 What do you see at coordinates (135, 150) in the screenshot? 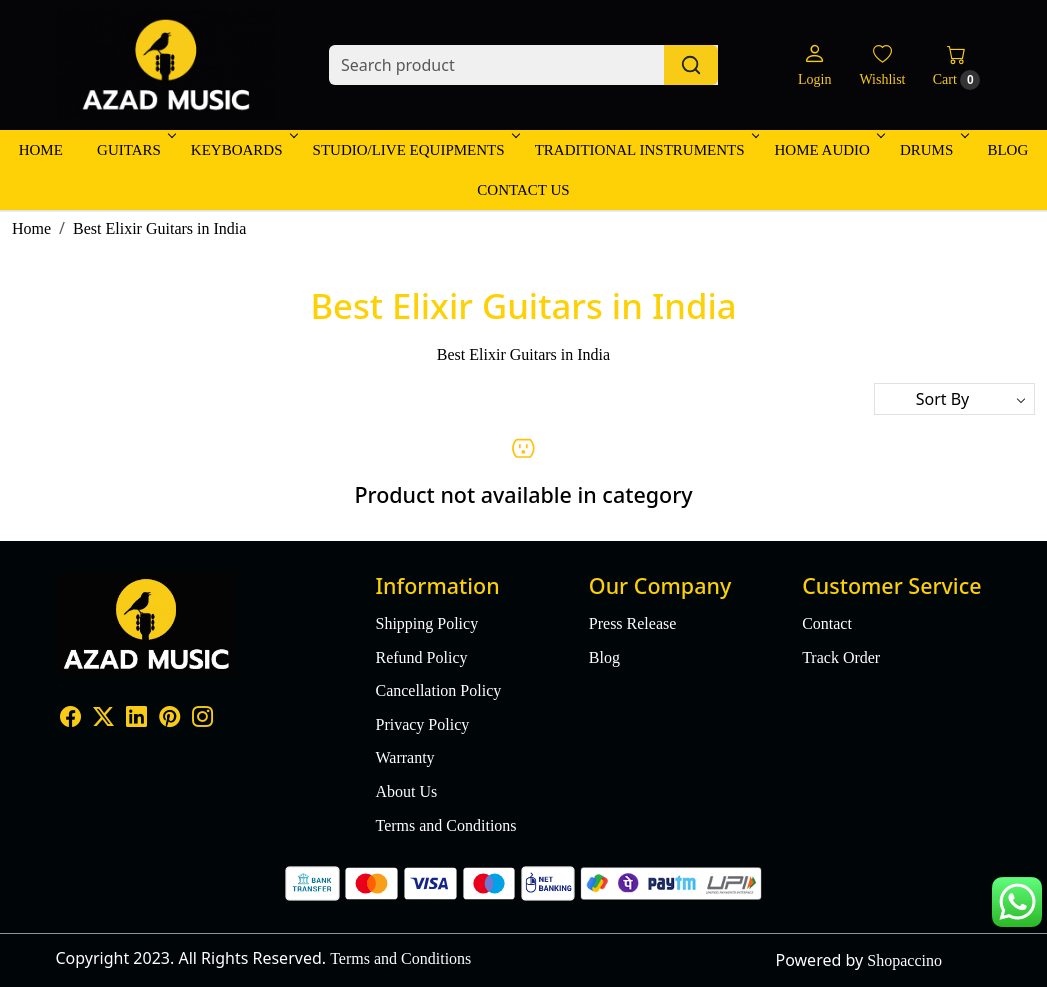
I see `Guitars` at bounding box center [135, 150].